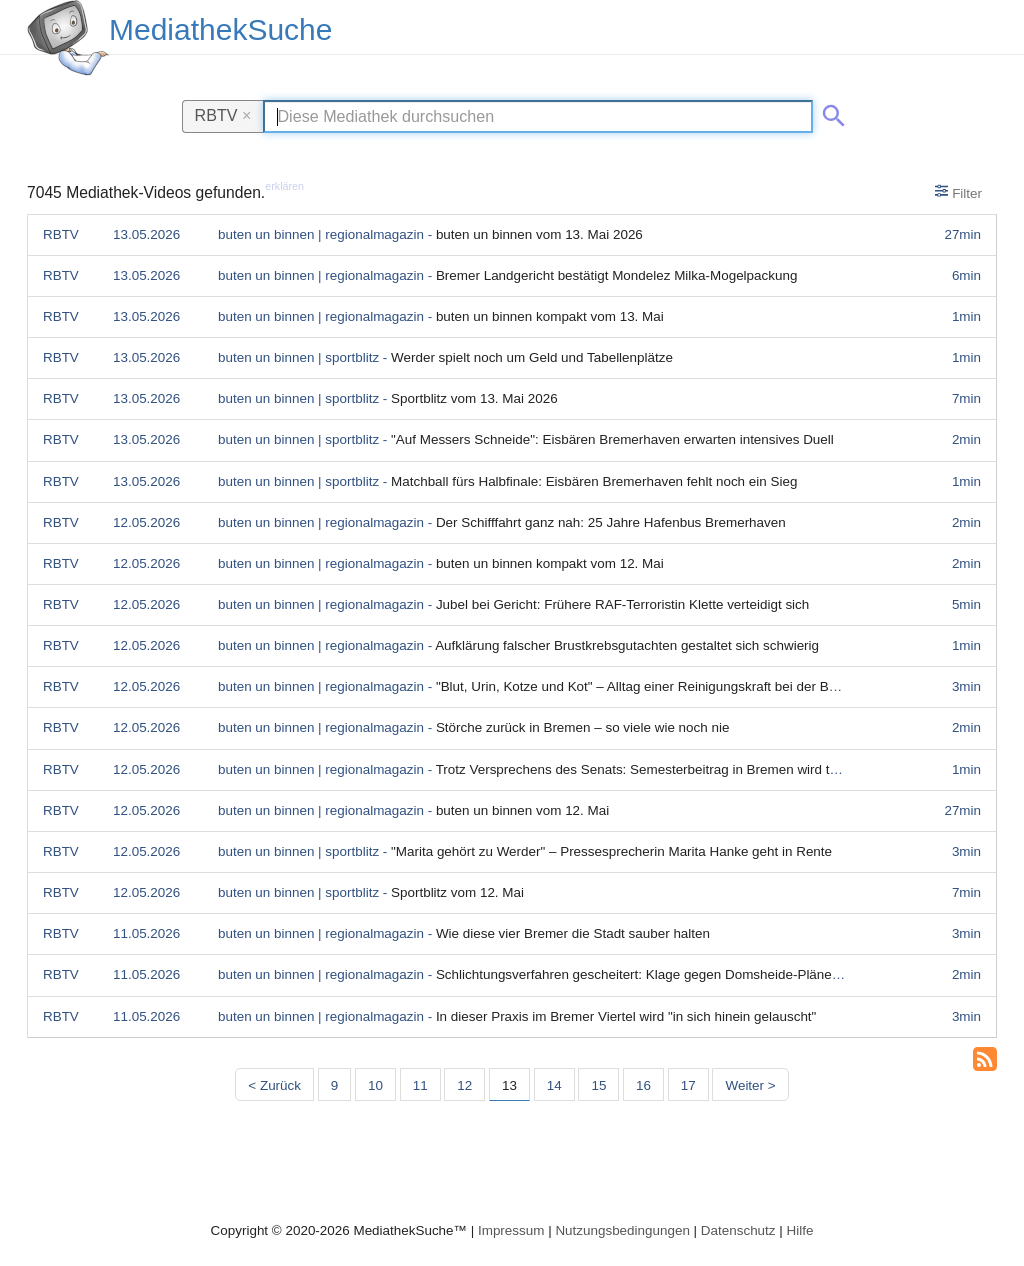 This screenshot has width=1024, height=1266. Describe the element at coordinates (688, 1085) in the screenshot. I see `17 [Seite 17]` at that location.